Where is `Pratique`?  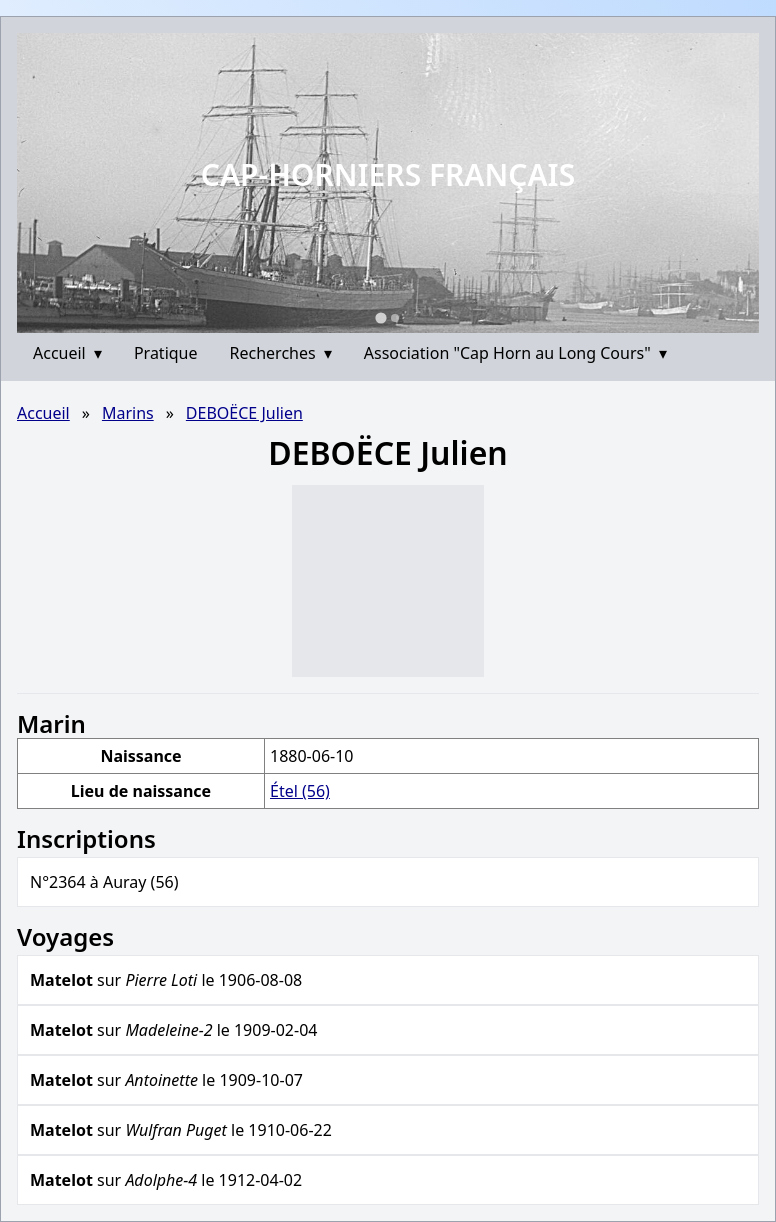 Pratique is located at coordinates (166, 353).